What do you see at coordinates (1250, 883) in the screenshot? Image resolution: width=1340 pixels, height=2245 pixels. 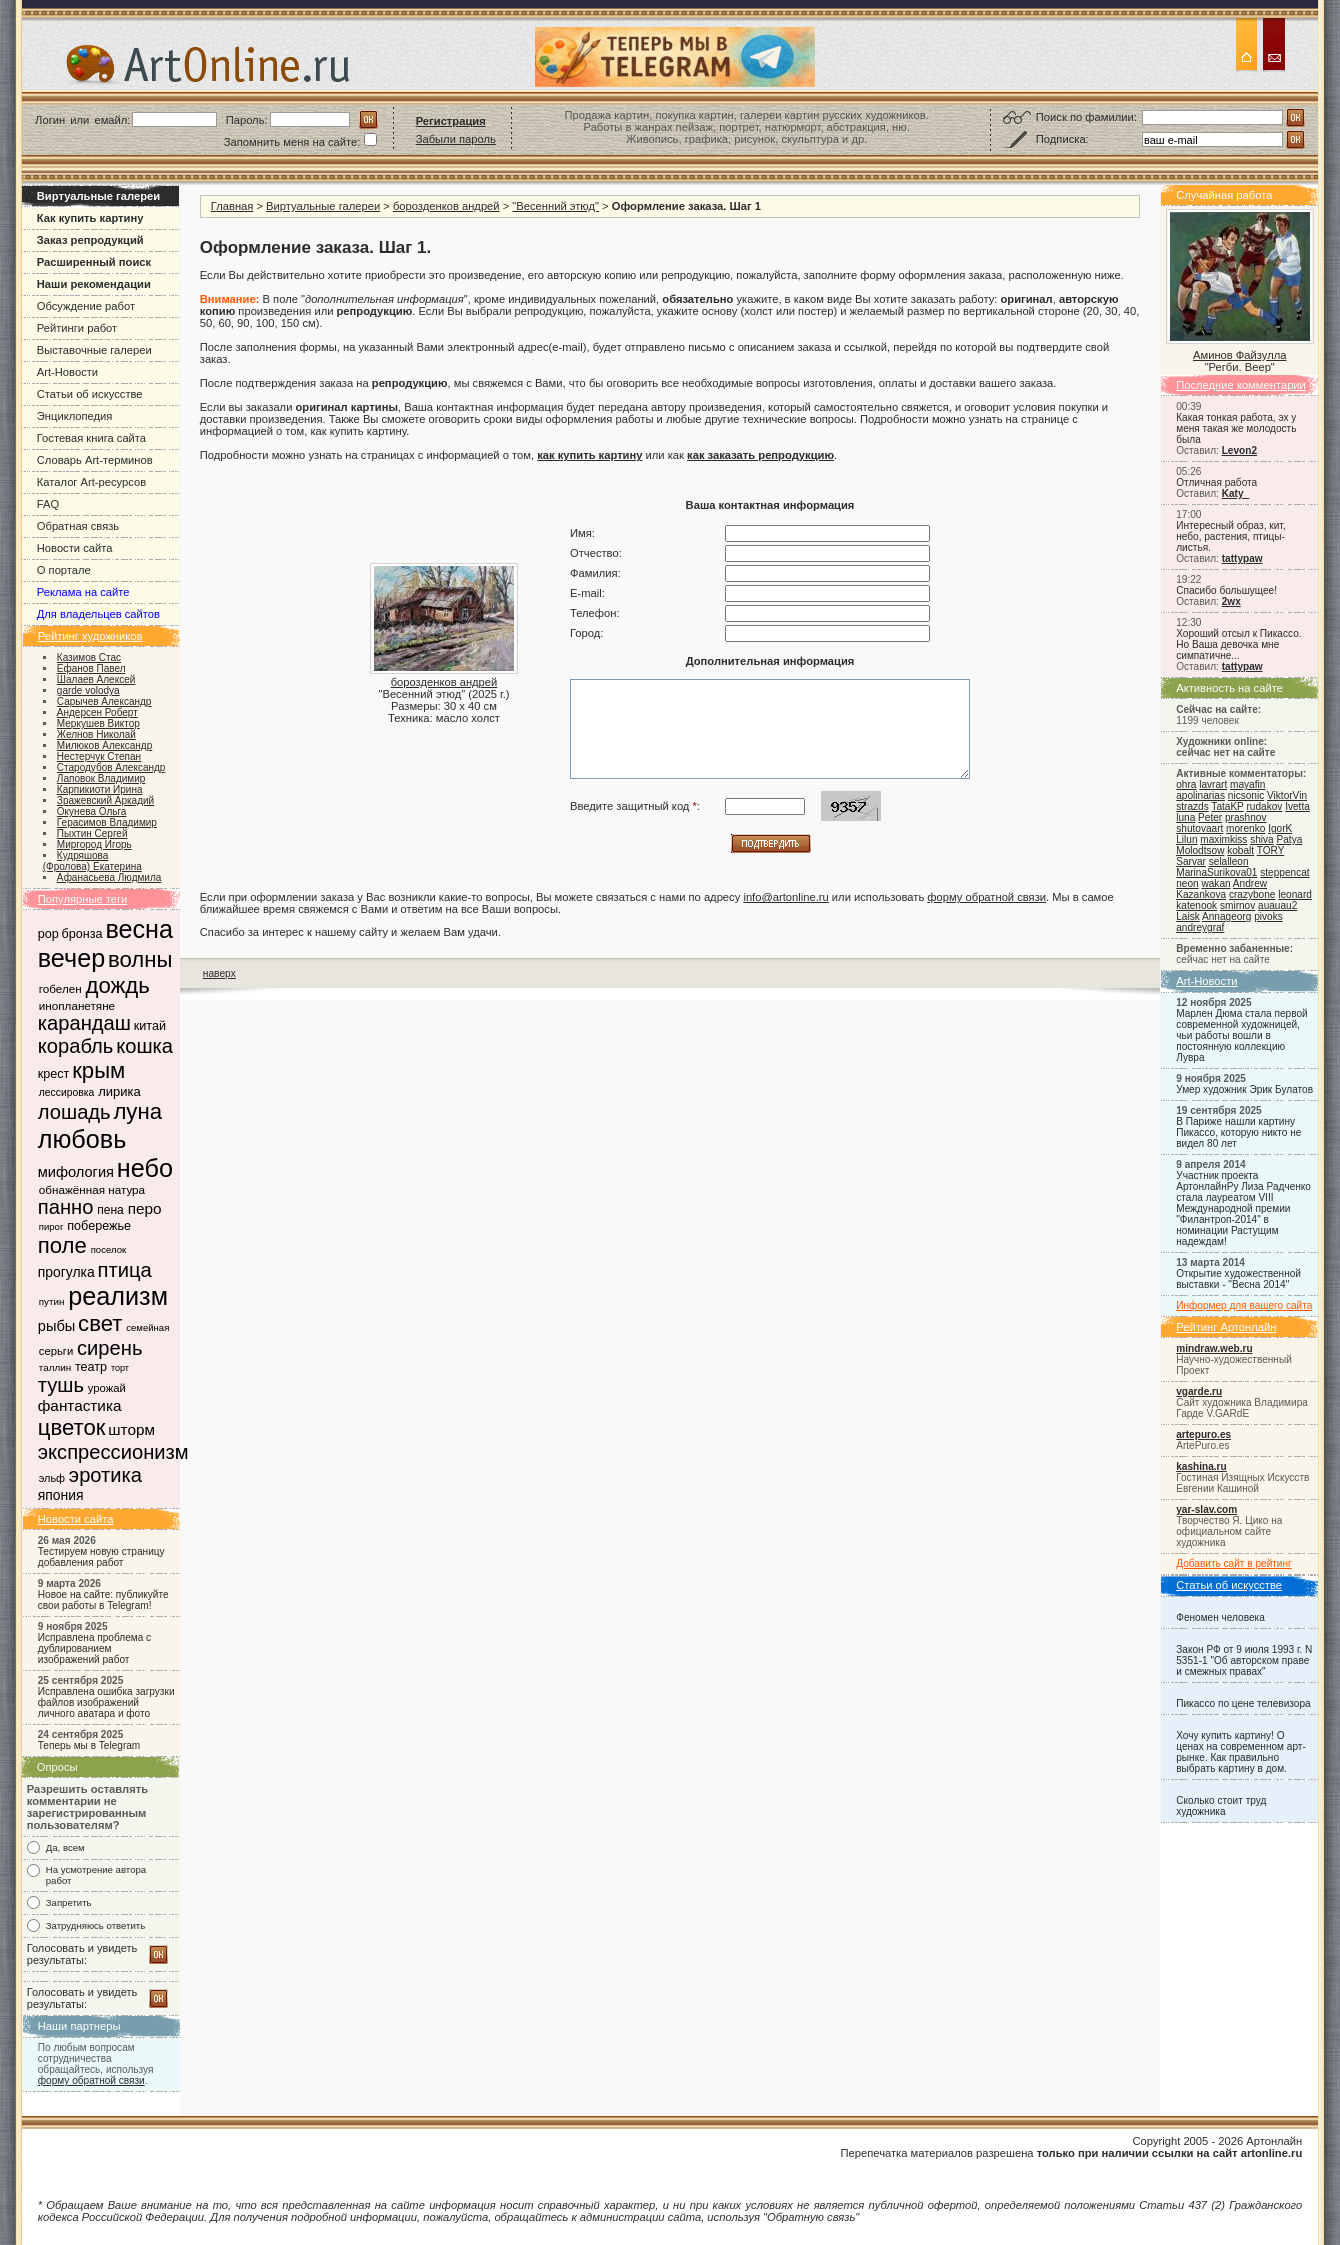 I see `Andrew` at bounding box center [1250, 883].